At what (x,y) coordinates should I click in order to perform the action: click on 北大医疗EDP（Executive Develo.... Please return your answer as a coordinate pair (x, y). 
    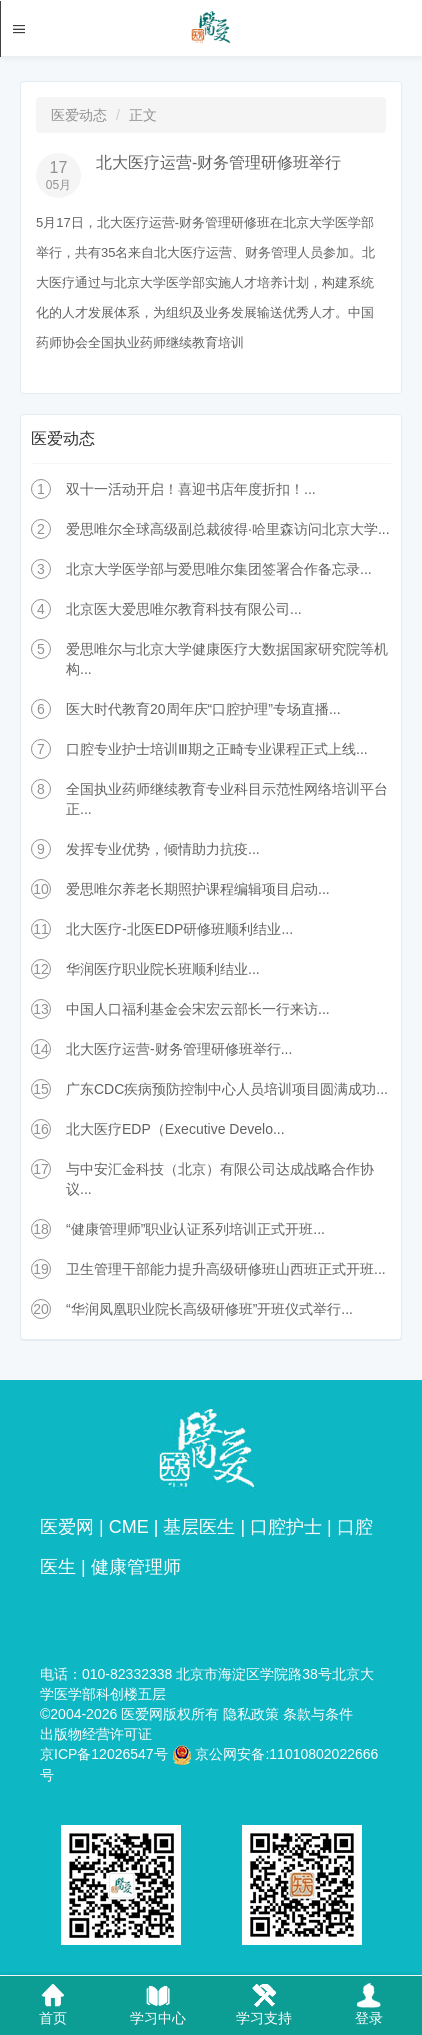
    Looking at the image, I should click on (175, 1129).